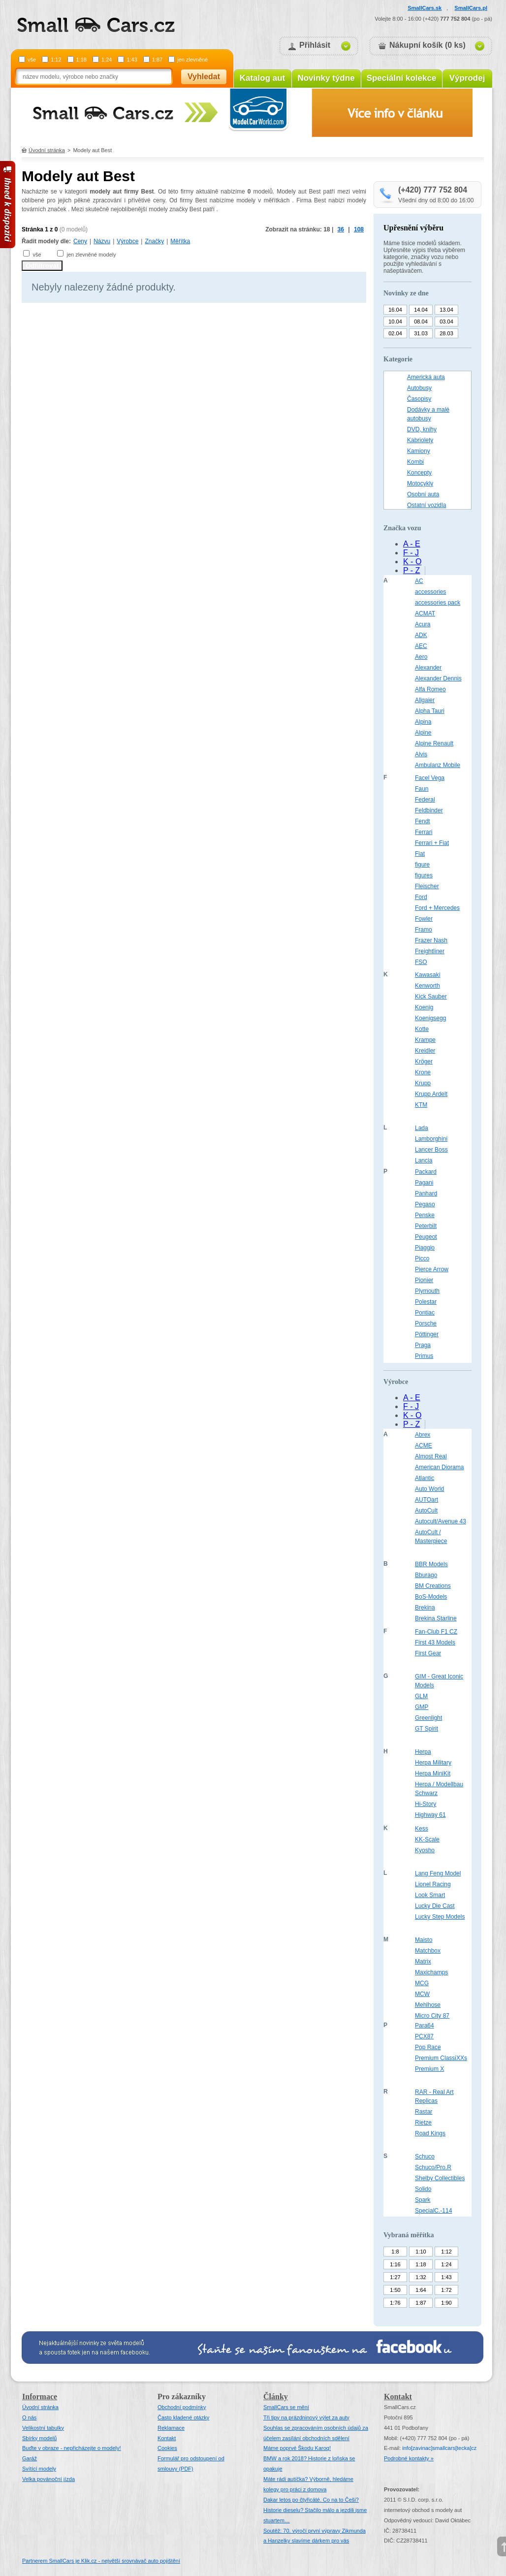 Image resolution: width=506 pixels, height=2576 pixels. Describe the element at coordinates (423, 832) in the screenshot. I see `Ferrari` at that location.